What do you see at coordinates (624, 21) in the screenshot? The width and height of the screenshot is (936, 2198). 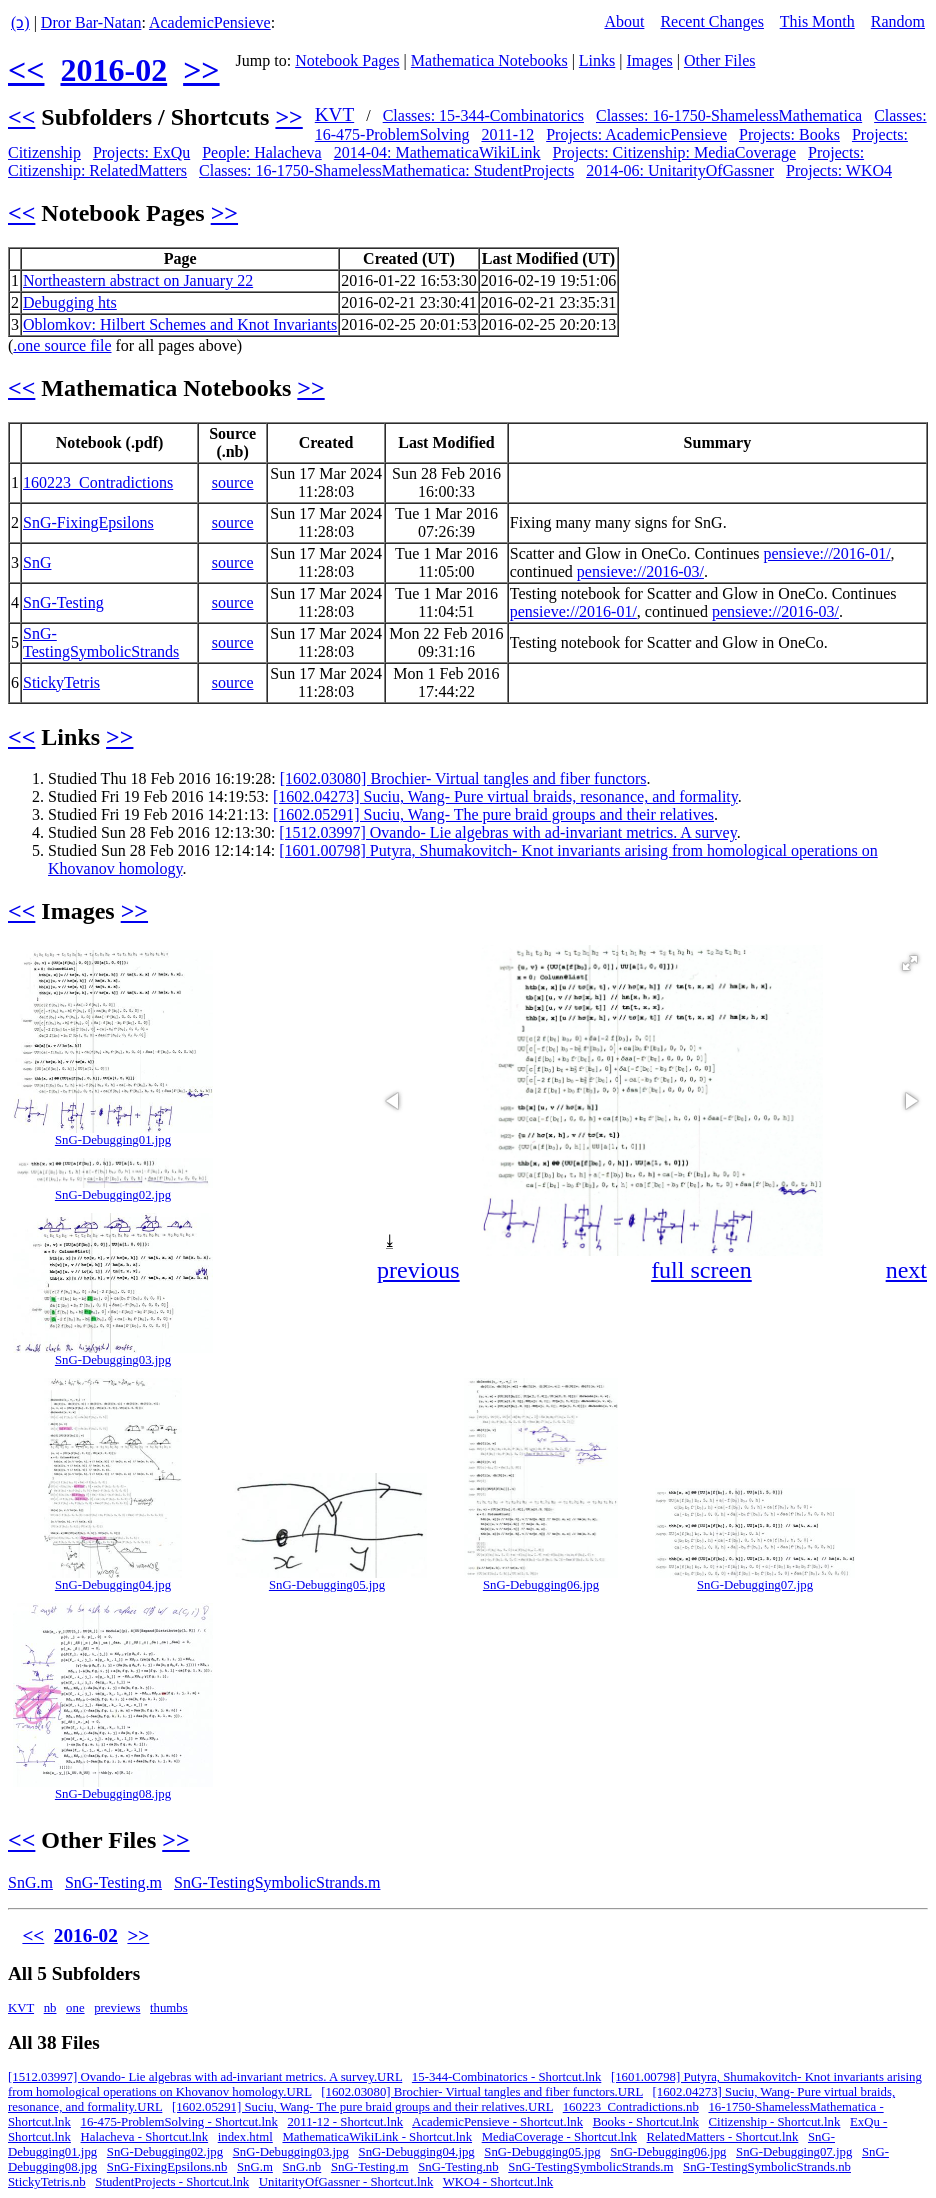 I see `About` at bounding box center [624, 21].